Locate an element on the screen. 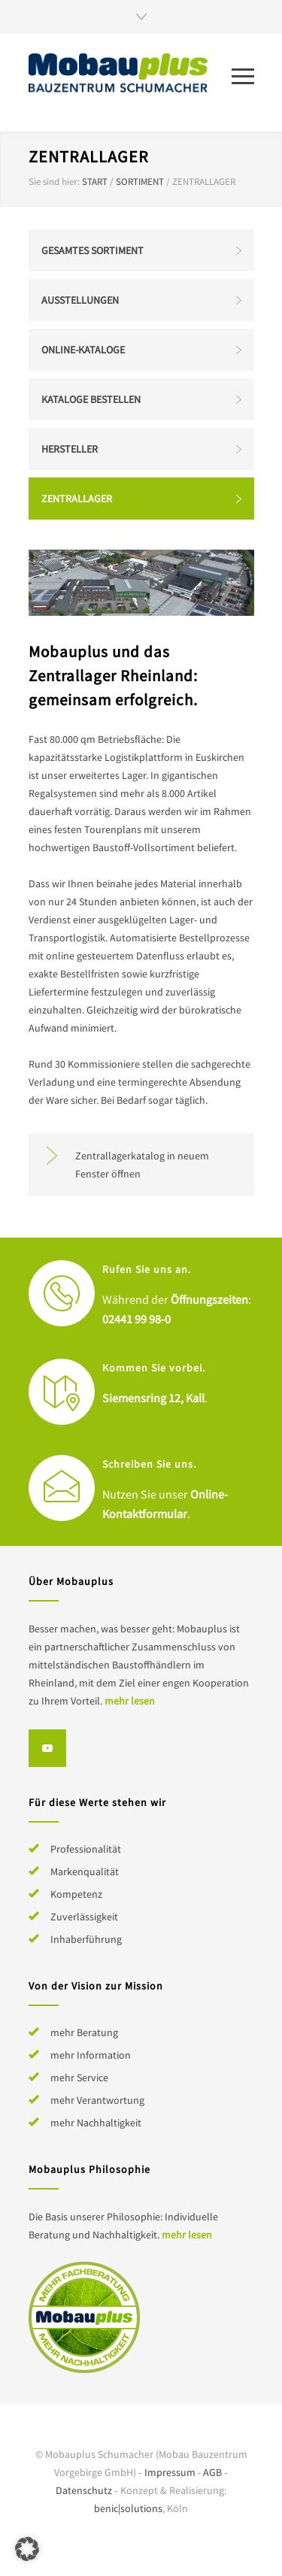 This screenshot has width=282, height=2576. benic|solutions is located at coordinates (128, 2508).